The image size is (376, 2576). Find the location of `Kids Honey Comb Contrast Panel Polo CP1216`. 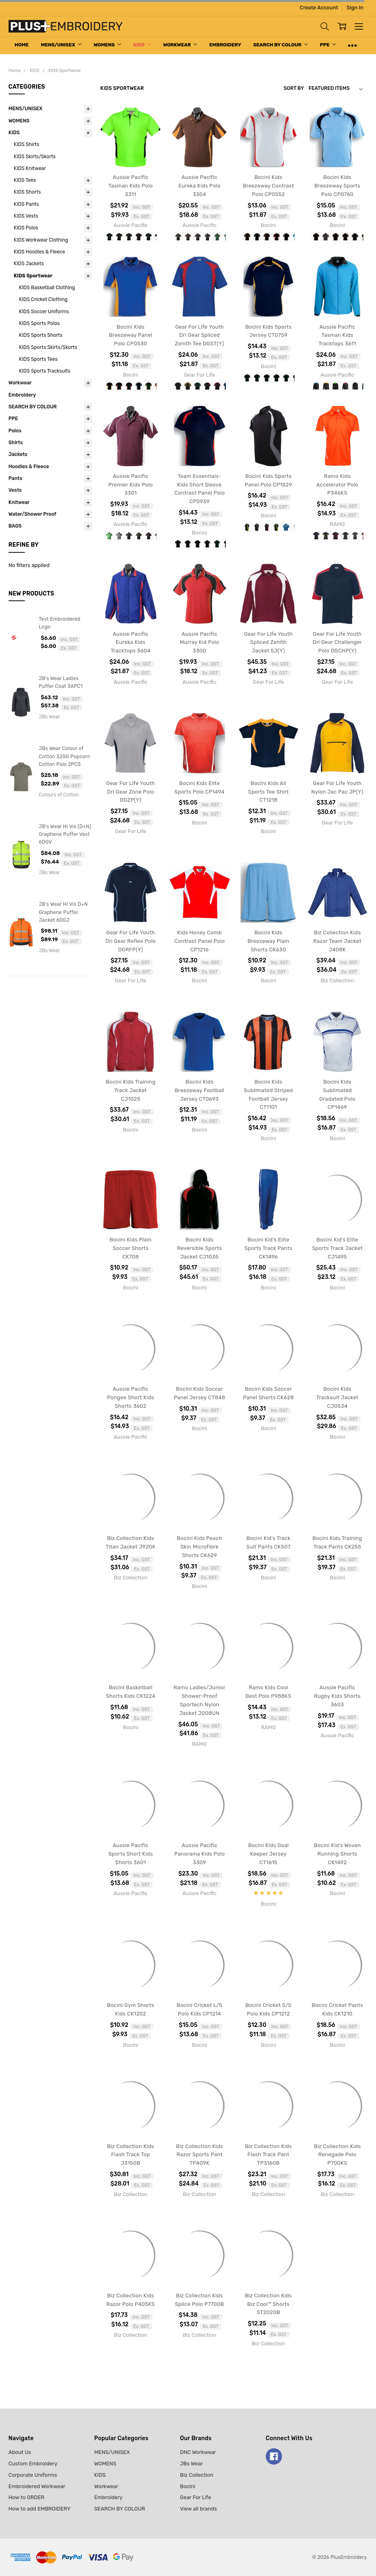

Kids Honey Comb Contrast Panel Polo CP1216 is located at coordinates (199, 941).